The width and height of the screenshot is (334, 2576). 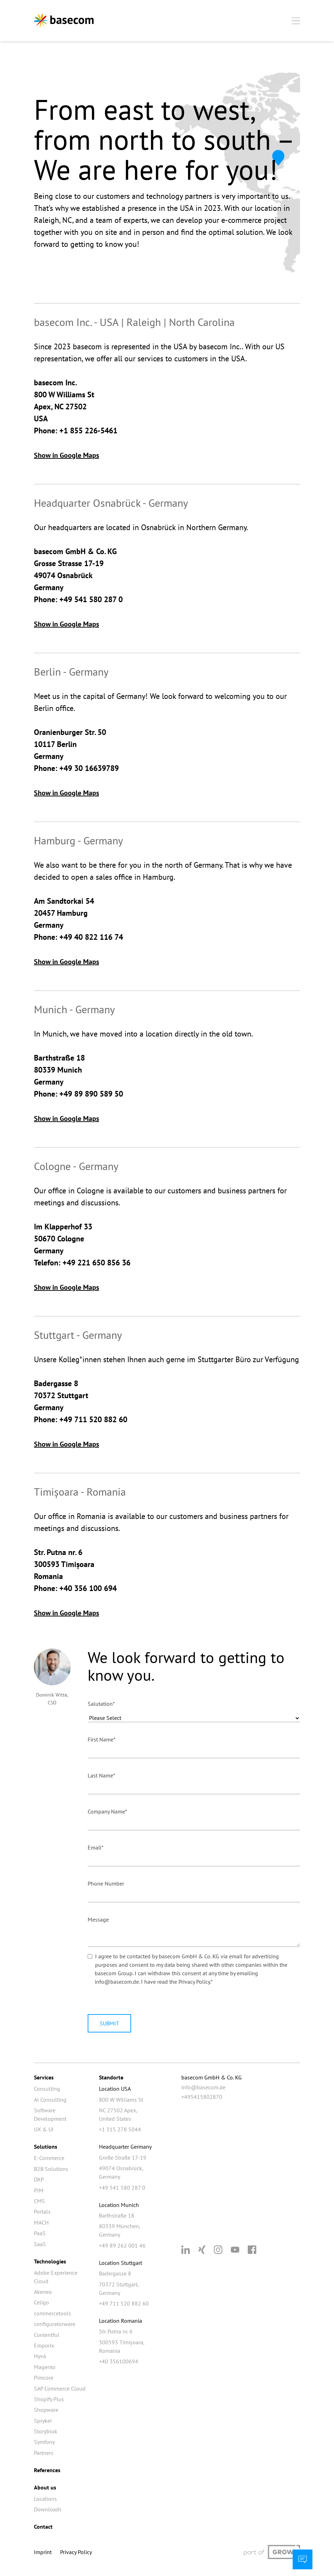 I want to click on Consulting, so click(x=47, y=2088).